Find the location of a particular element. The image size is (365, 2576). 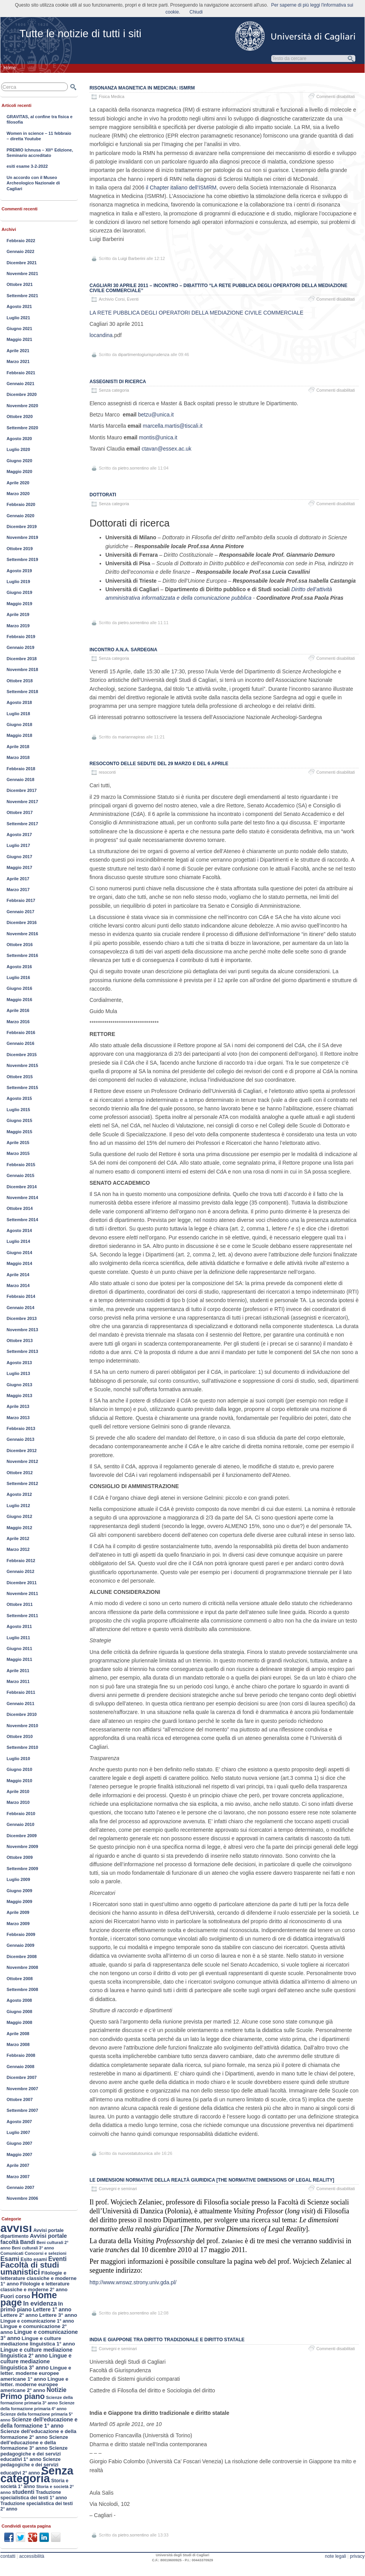

Maggio 2012 is located at coordinates (19, 1527).